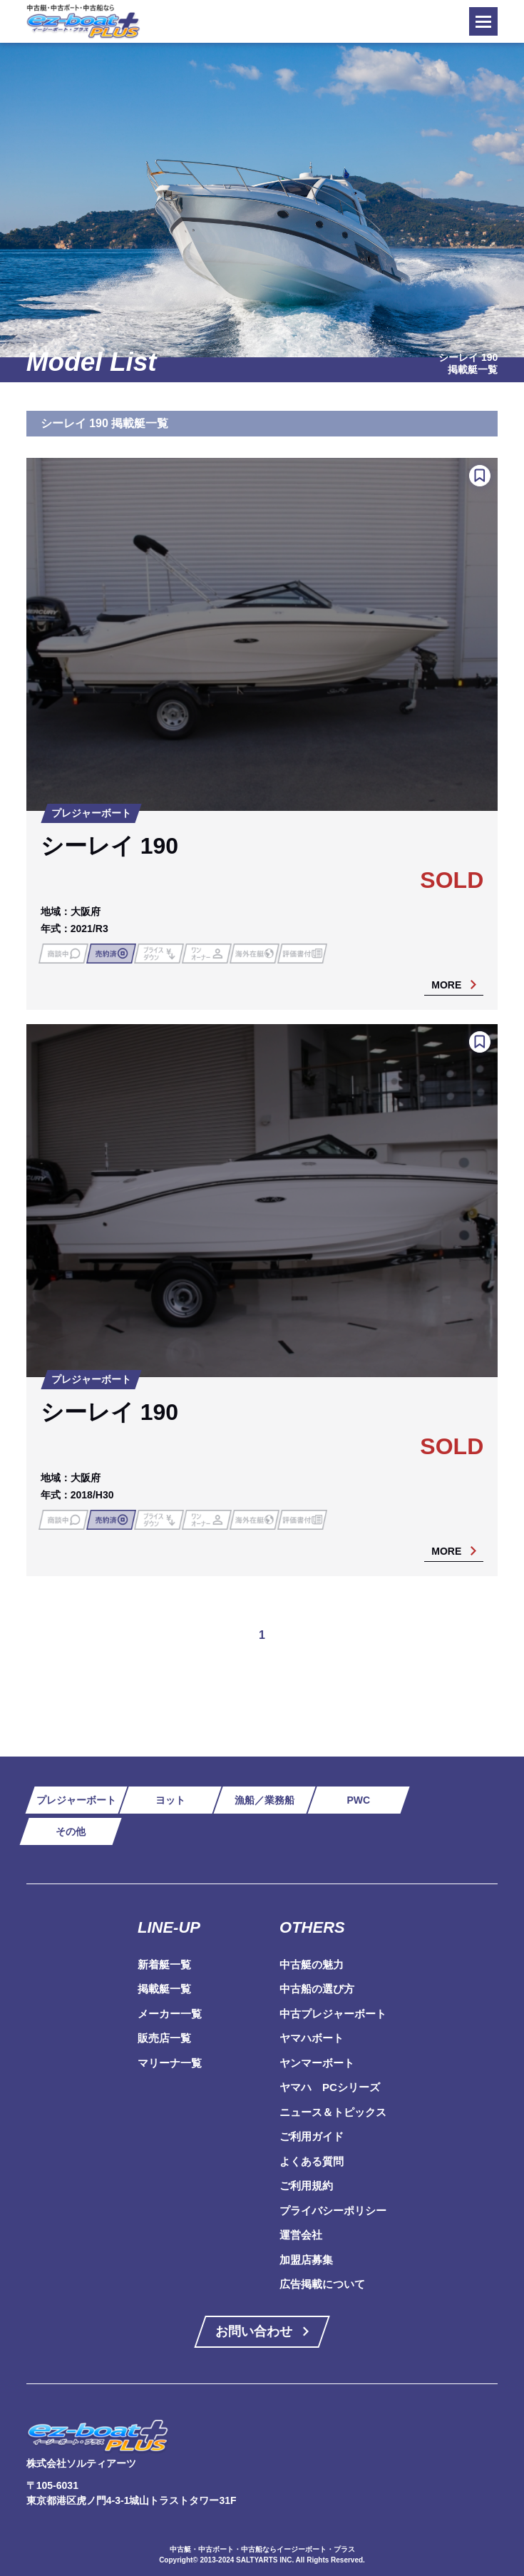  Describe the element at coordinates (164, 1964) in the screenshot. I see `新着艇一覧` at that location.